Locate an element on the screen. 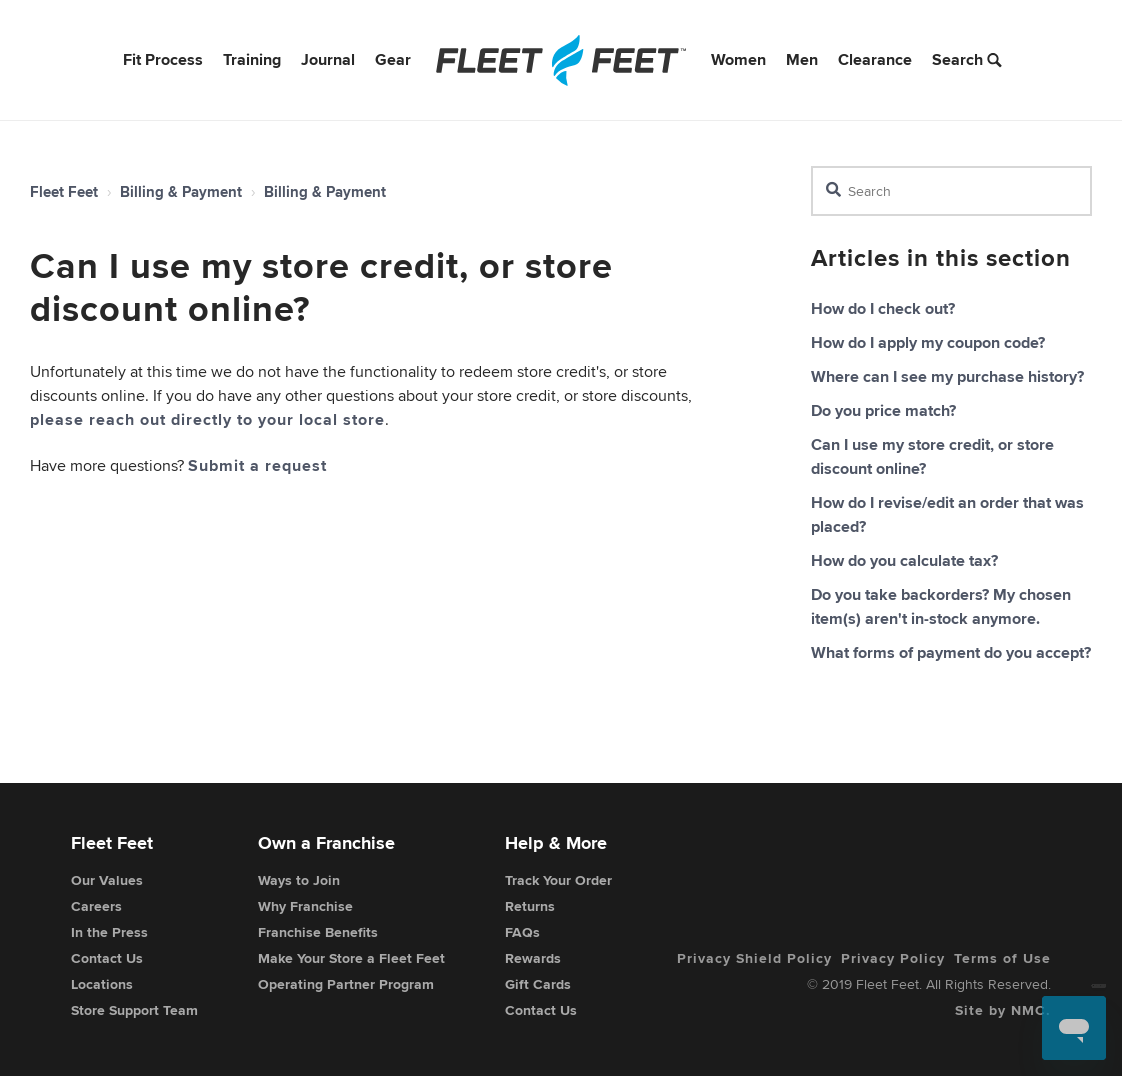 This screenshot has height=1076, width=1122. Gear is located at coordinates (393, 59).